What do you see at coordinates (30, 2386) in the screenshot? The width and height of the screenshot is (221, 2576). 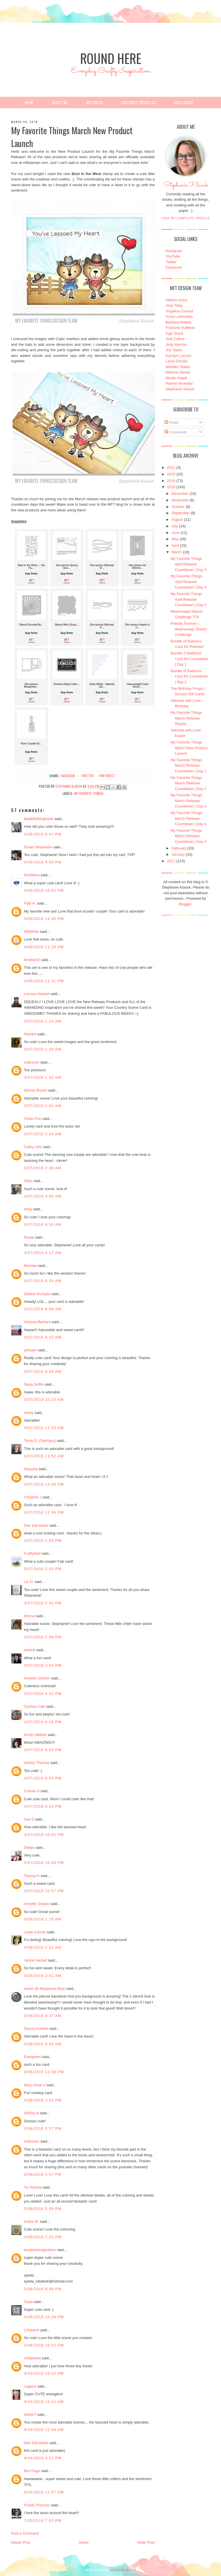 I see `Lagene` at bounding box center [30, 2386].